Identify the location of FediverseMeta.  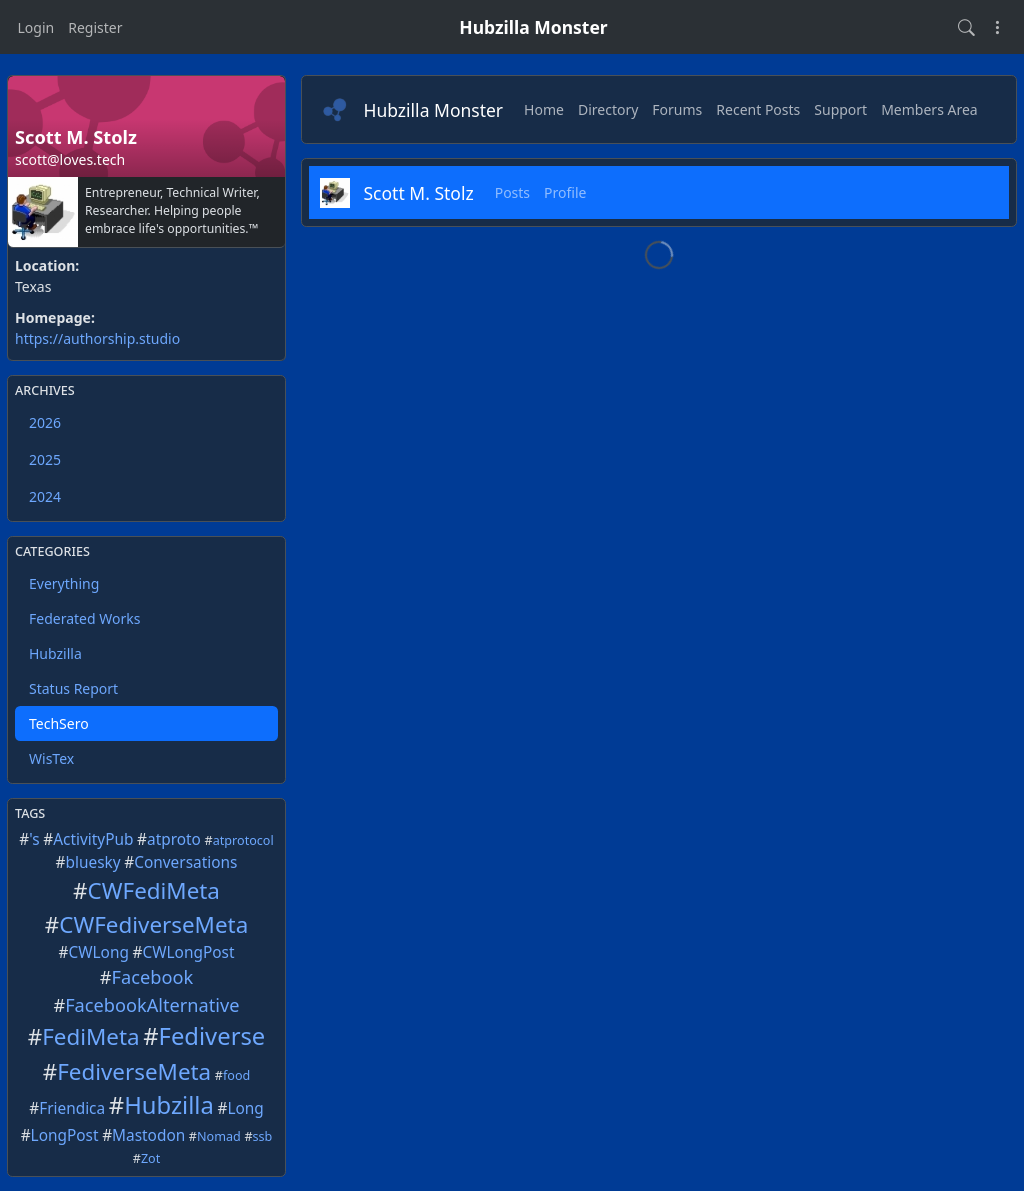
(134, 1071).